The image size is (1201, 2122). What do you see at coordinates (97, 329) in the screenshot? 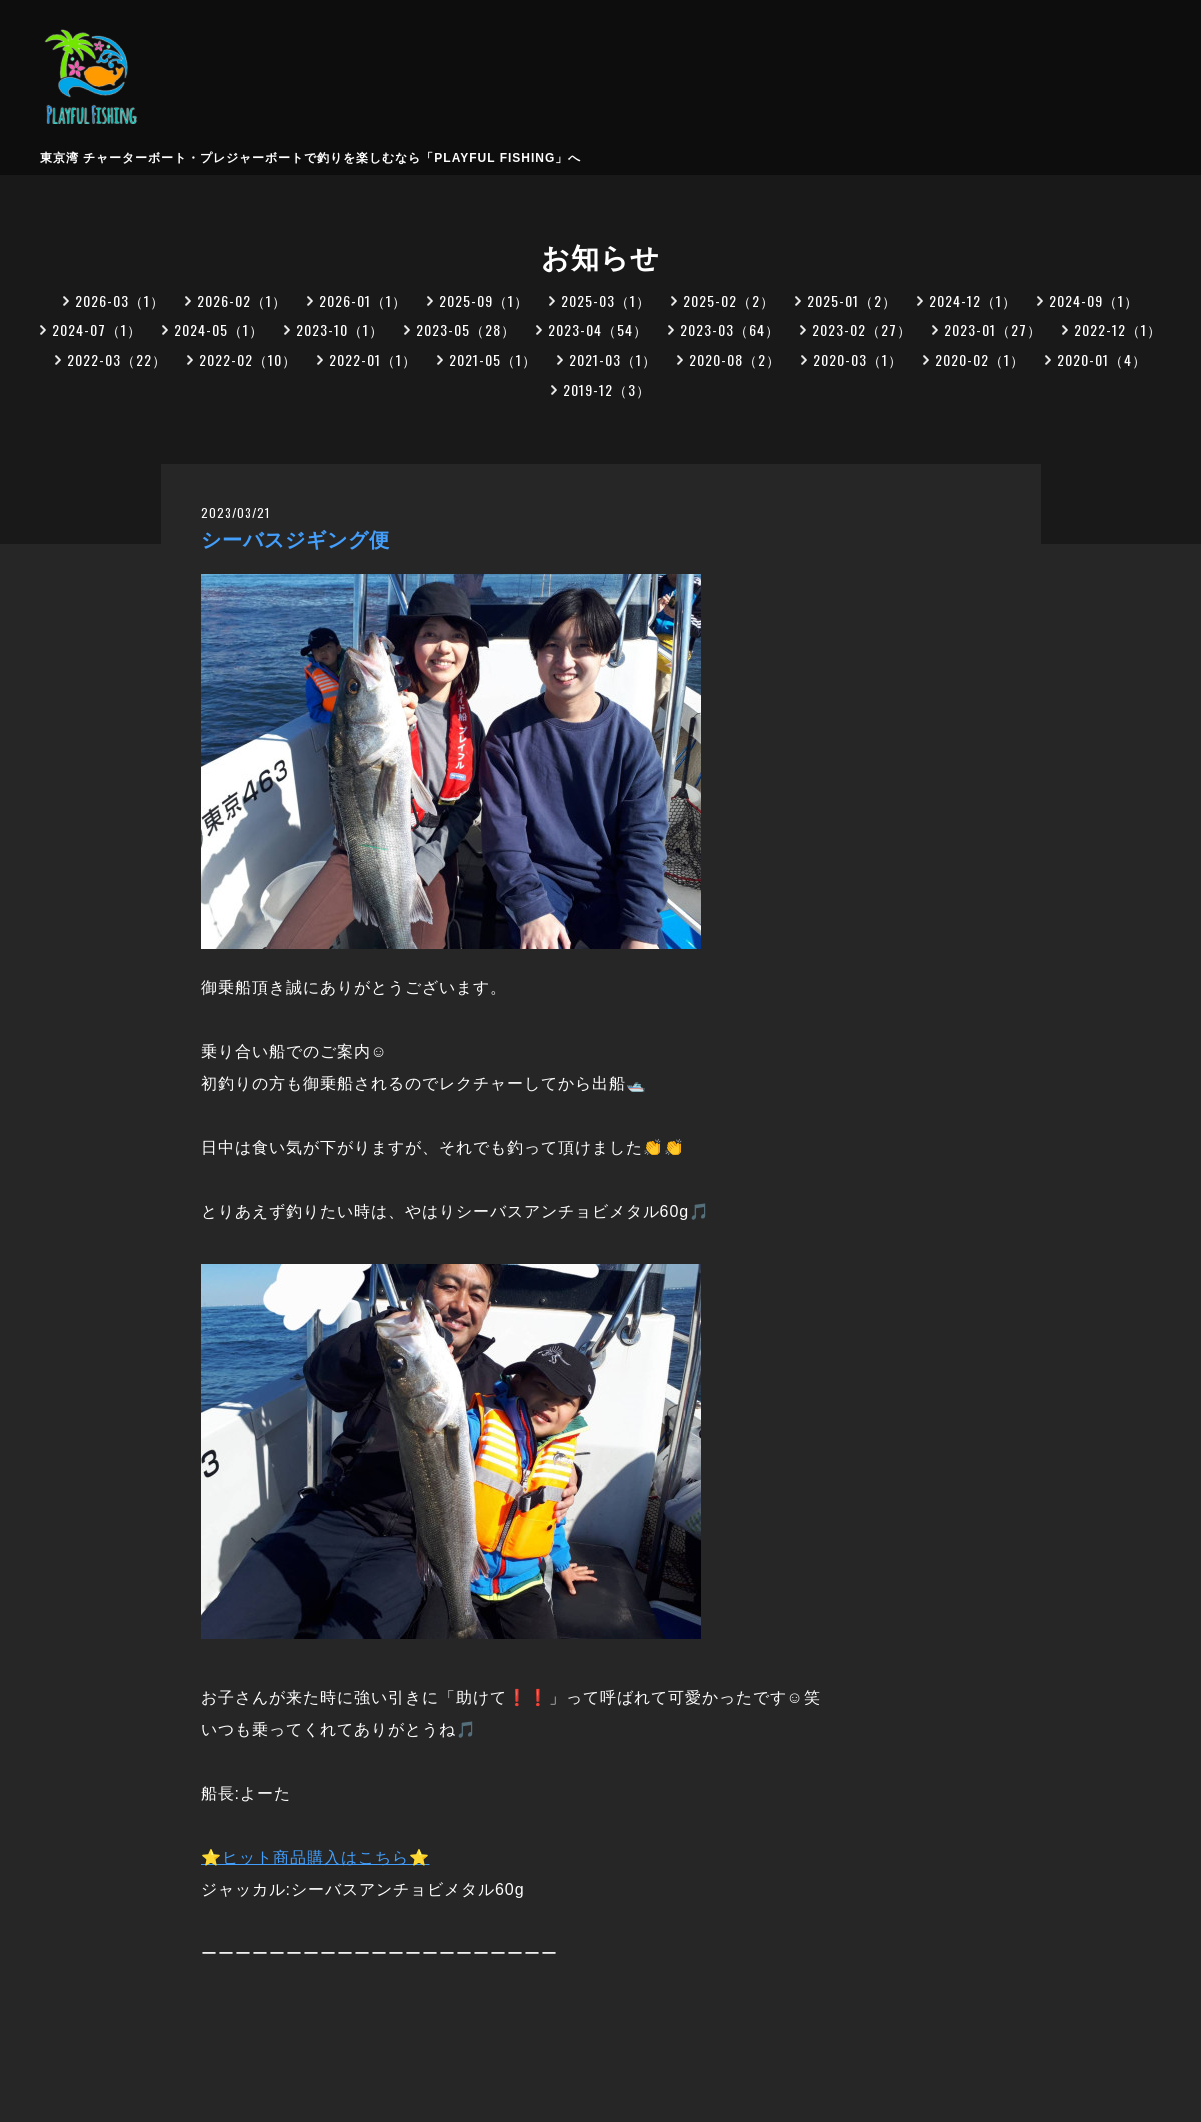
I see `2024-07（1）` at bounding box center [97, 329].